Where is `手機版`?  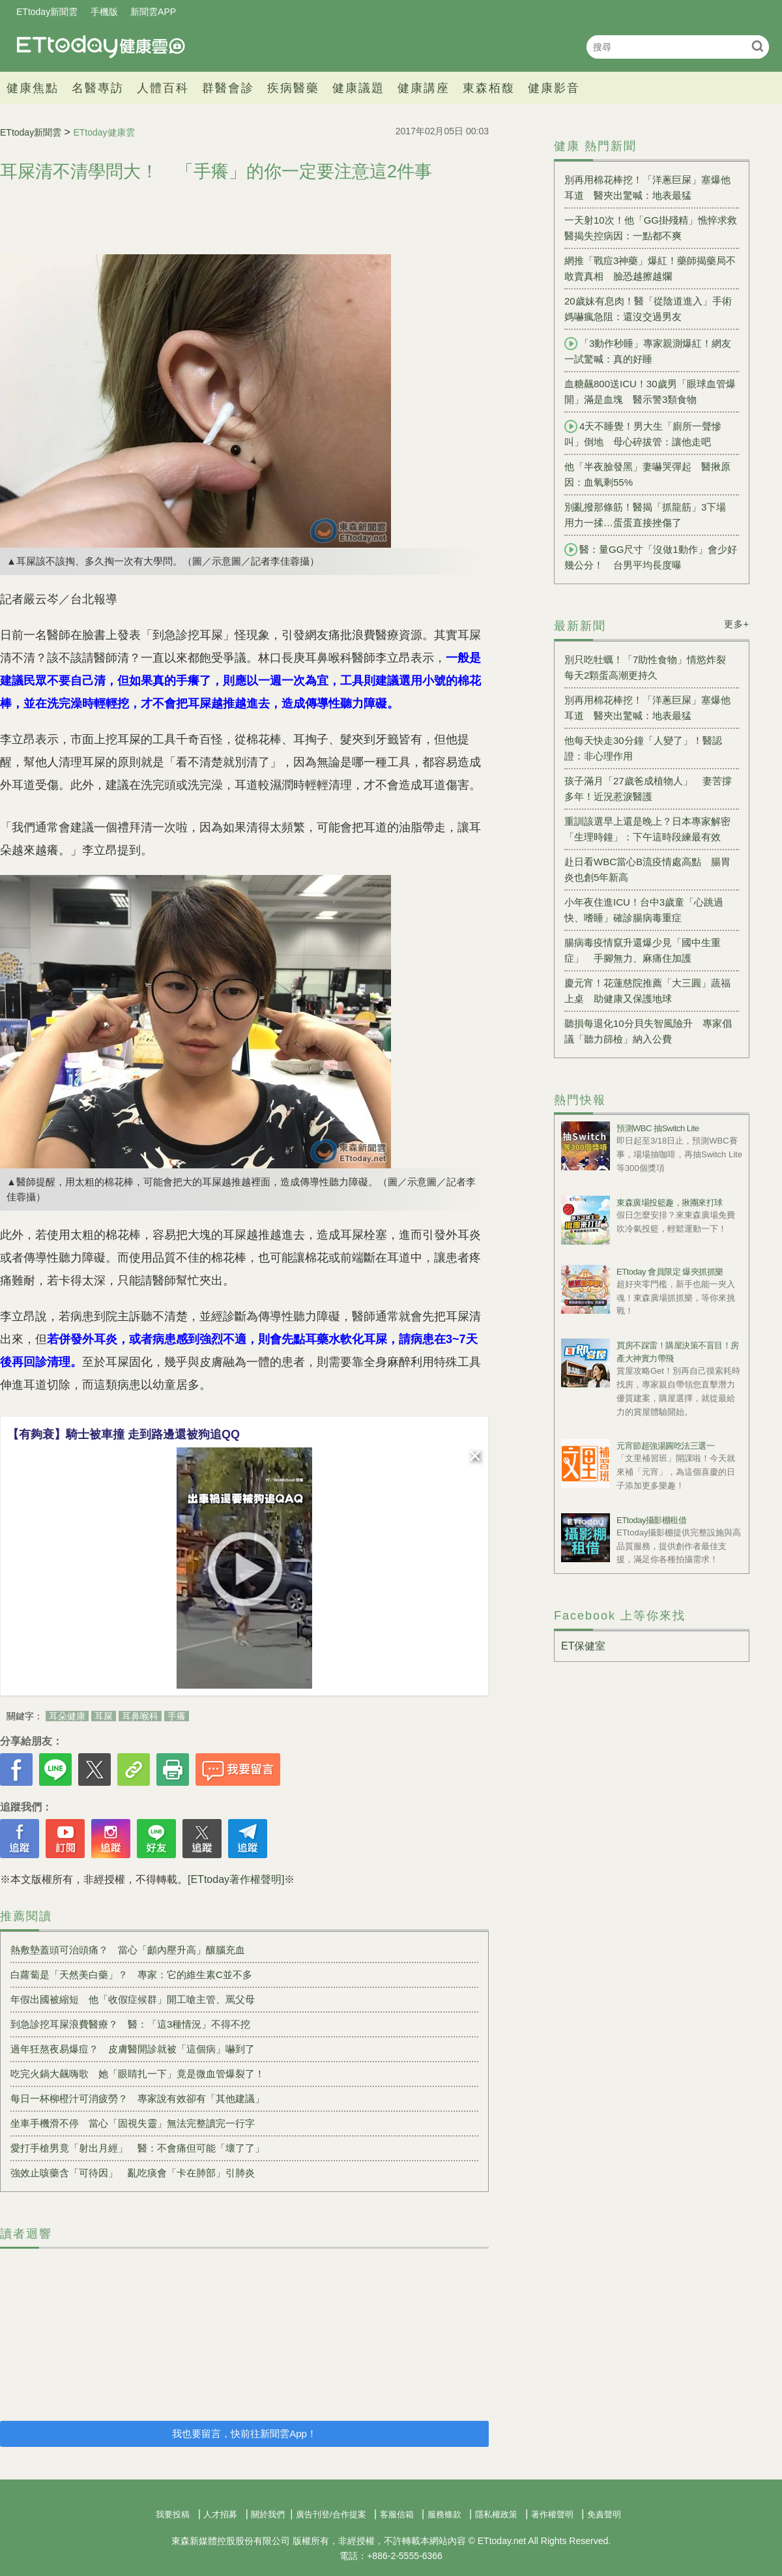 手機版 is located at coordinates (104, 12).